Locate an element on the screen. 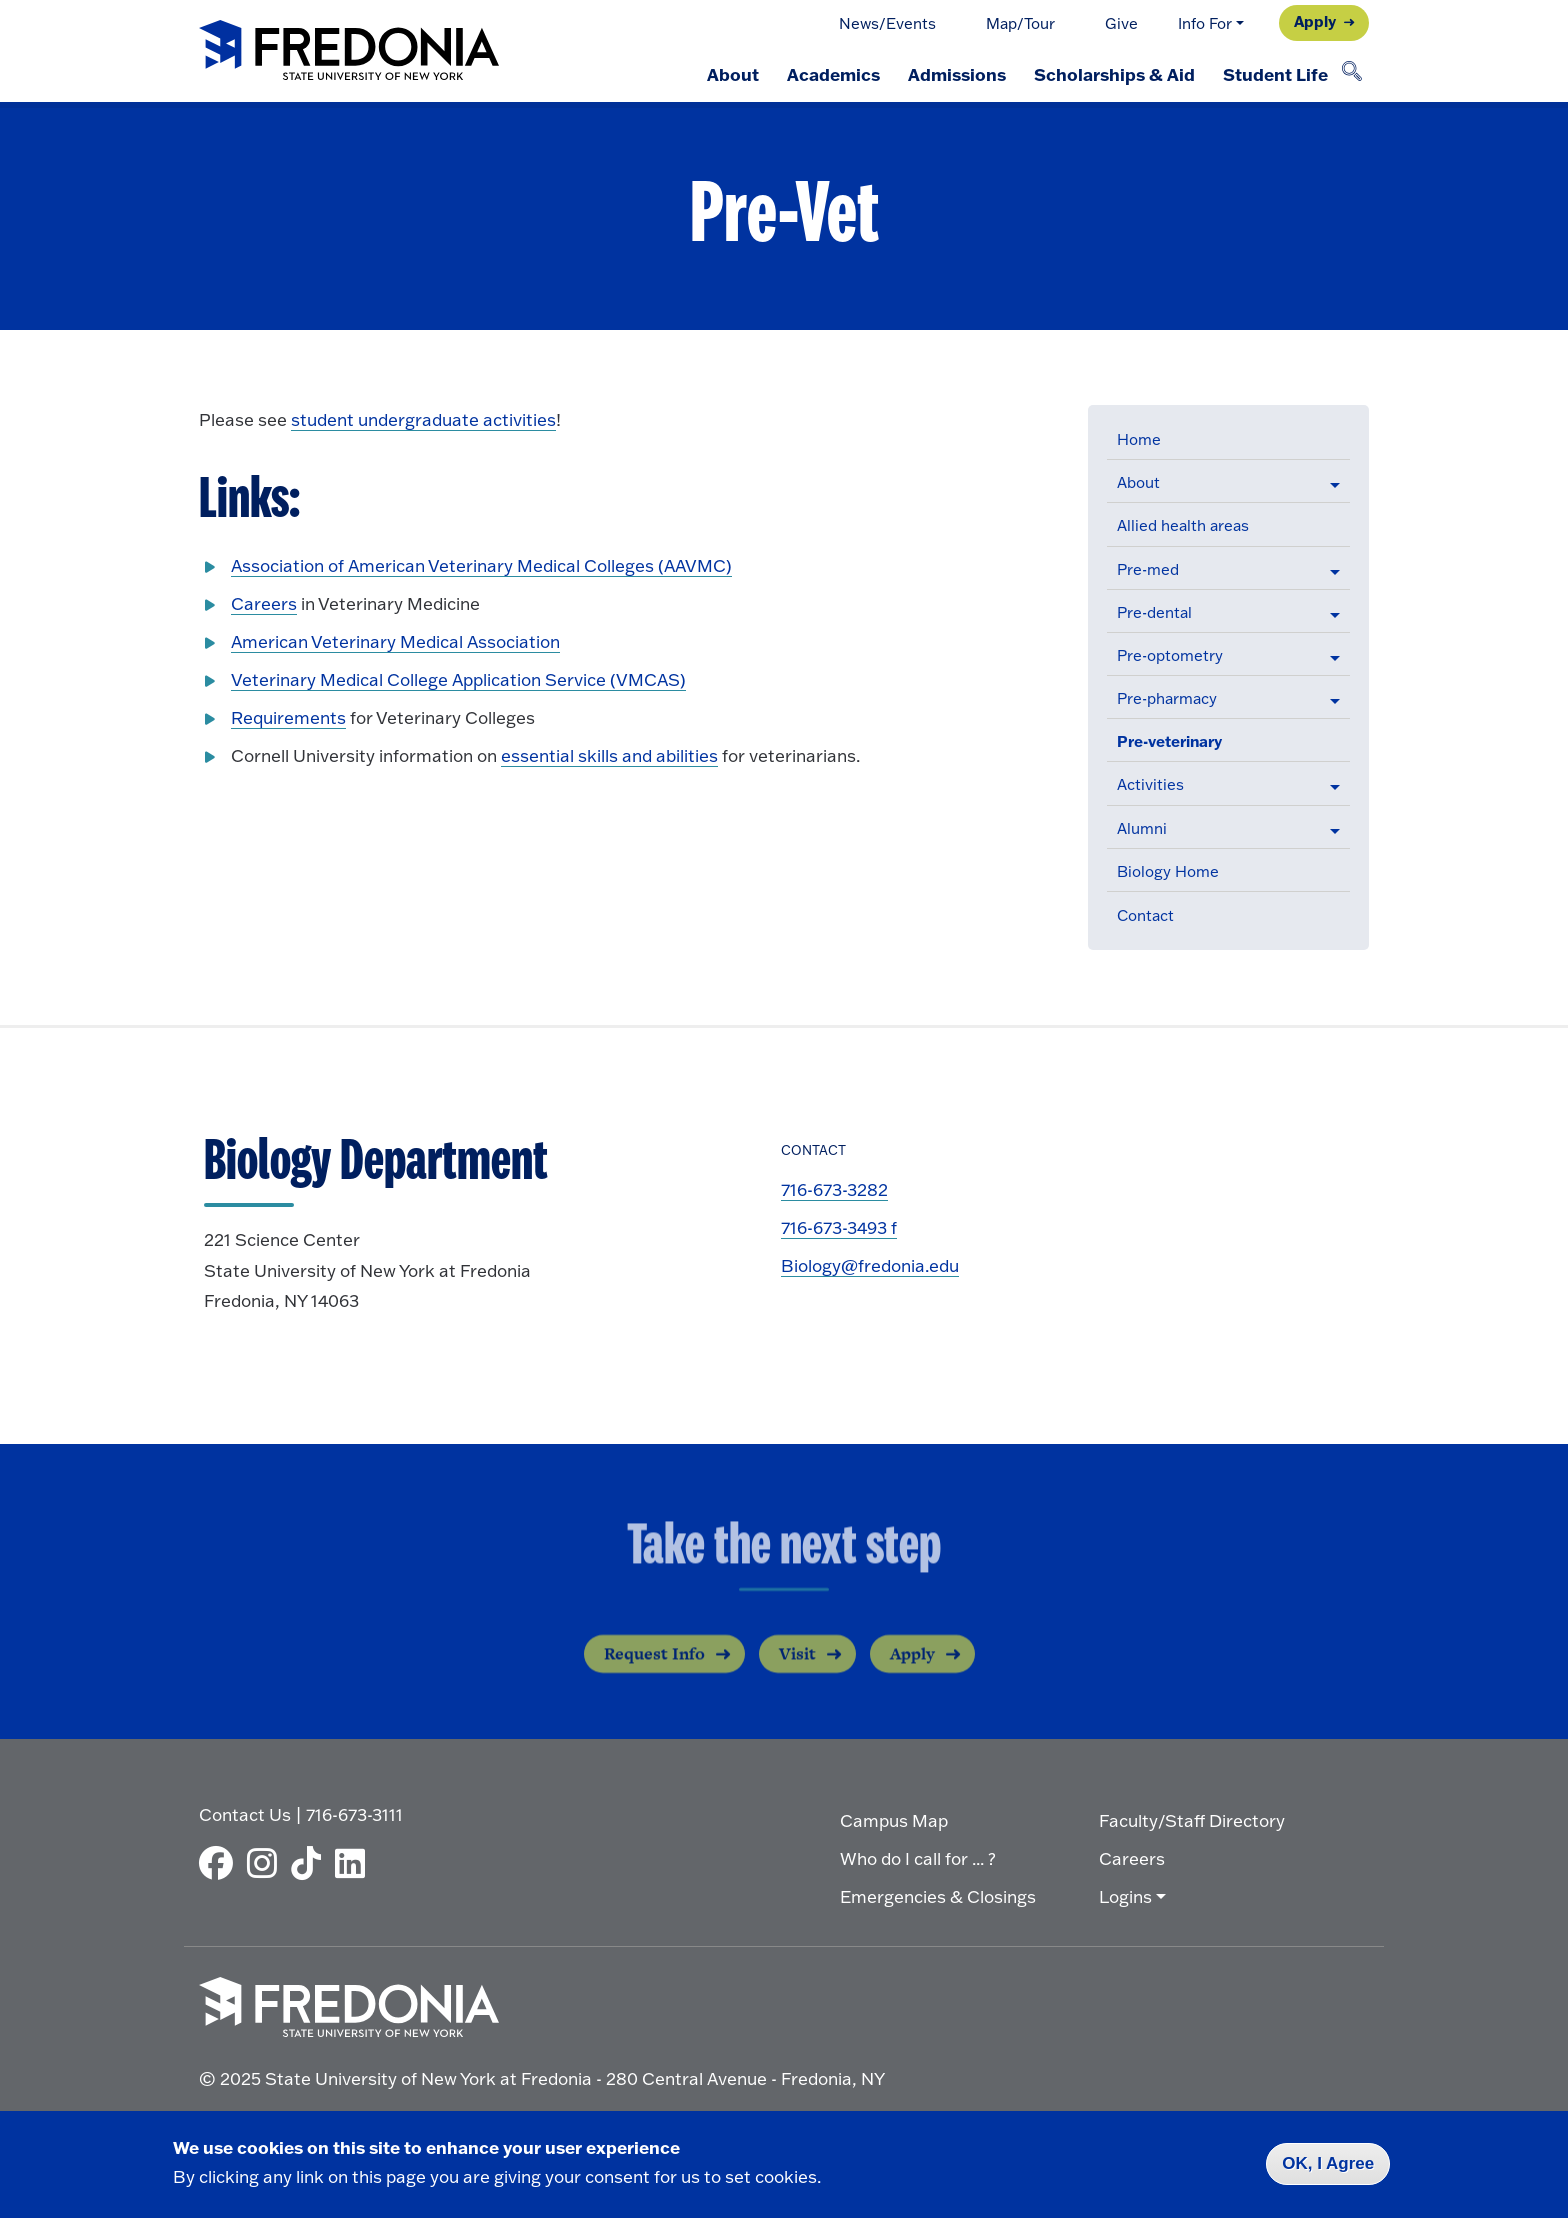 This screenshot has height=2218, width=1568. Requirements is located at coordinates (288, 717).